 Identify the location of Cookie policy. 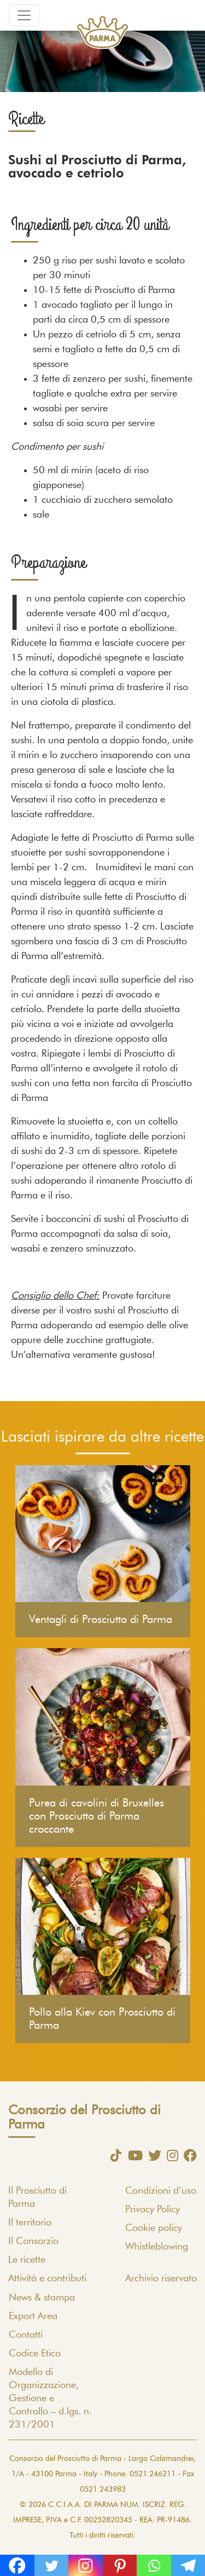
(153, 2228).